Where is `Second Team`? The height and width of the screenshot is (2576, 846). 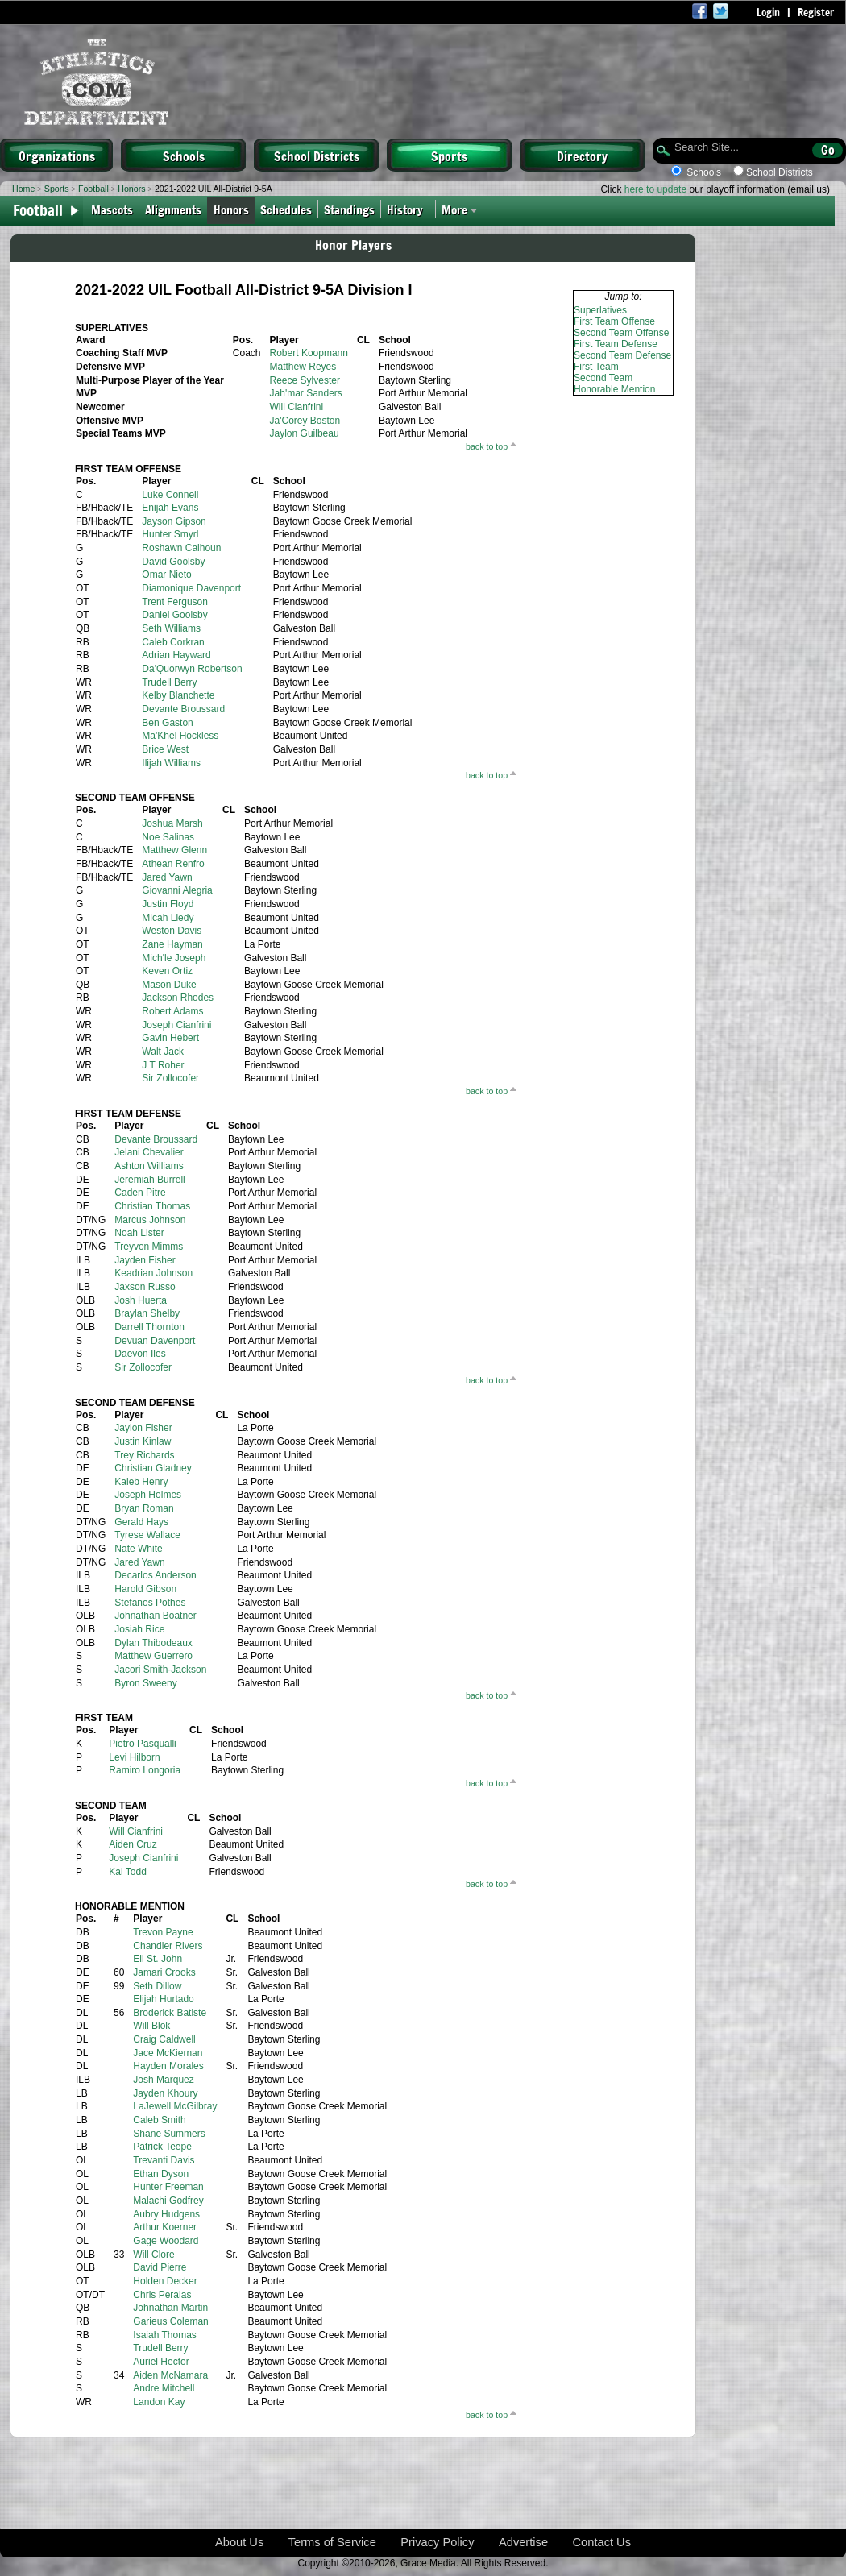 Second Team is located at coordinates (603, 378).